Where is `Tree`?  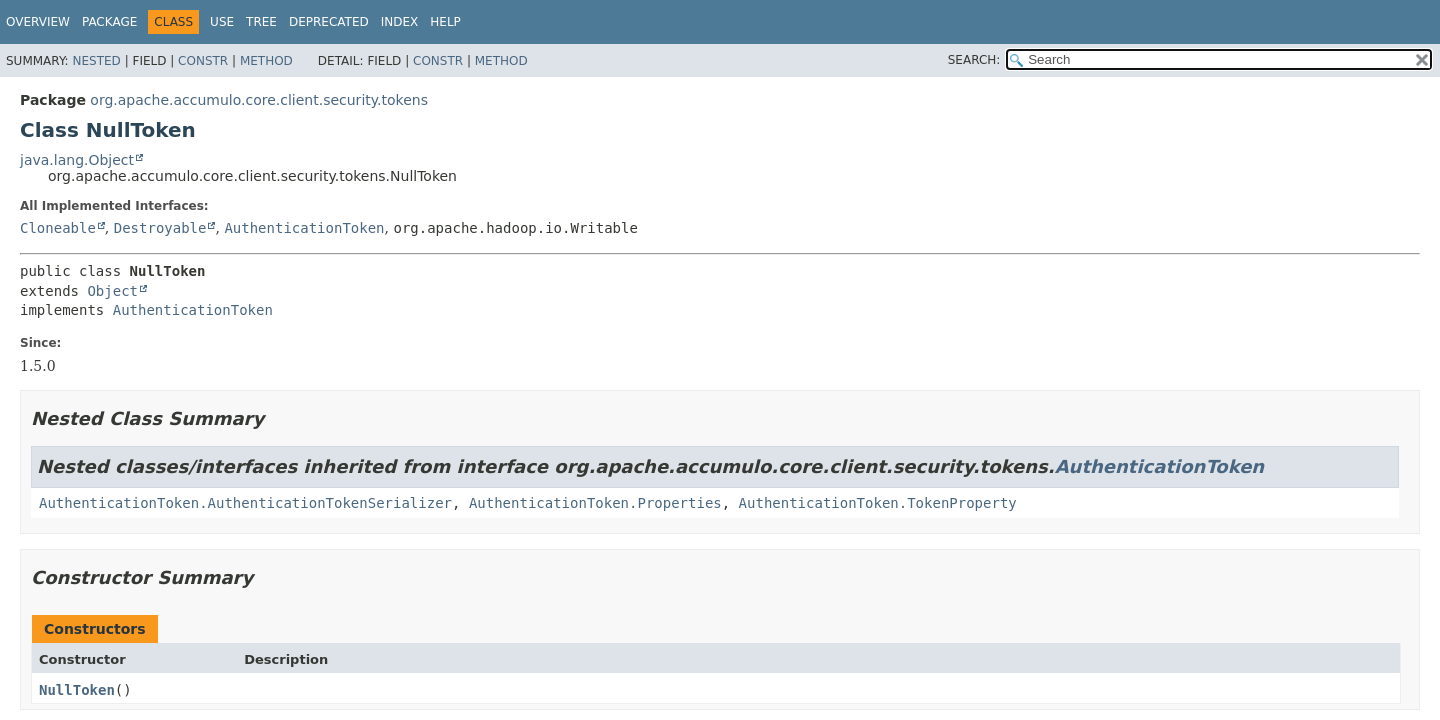 Tree is located at coordinates (261, 22).